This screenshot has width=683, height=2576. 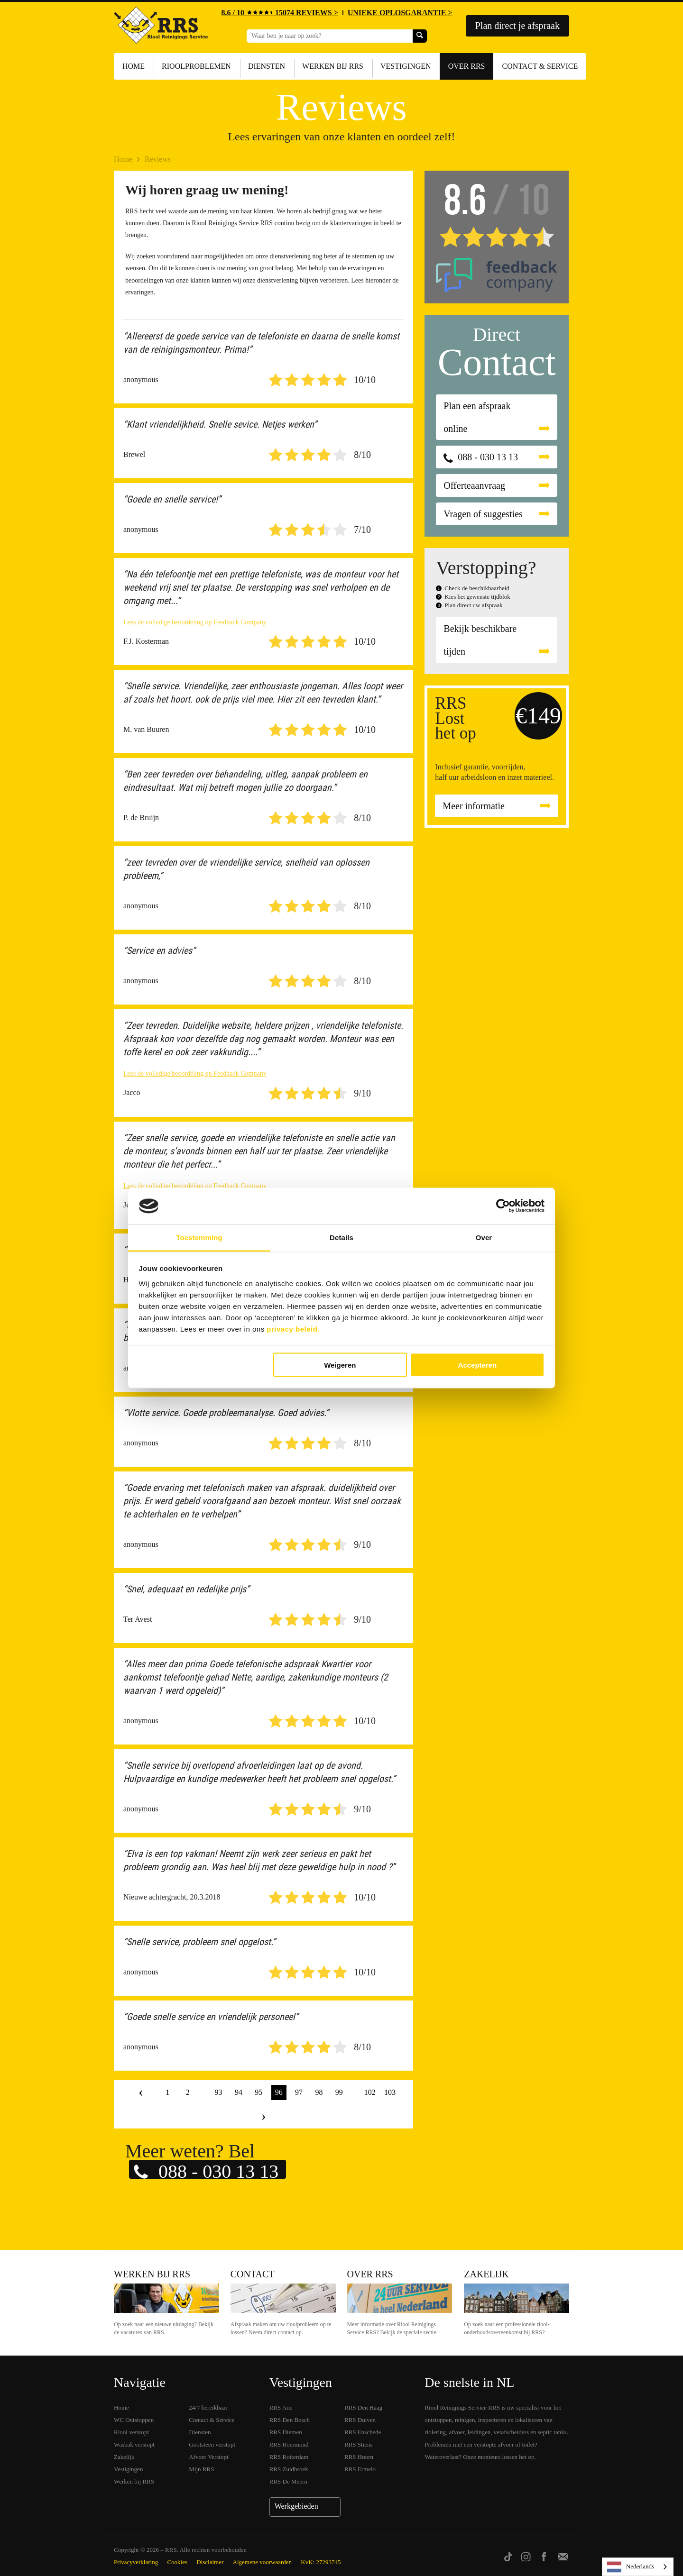 I want to click on Over RRS, so click(x=466, y=66).